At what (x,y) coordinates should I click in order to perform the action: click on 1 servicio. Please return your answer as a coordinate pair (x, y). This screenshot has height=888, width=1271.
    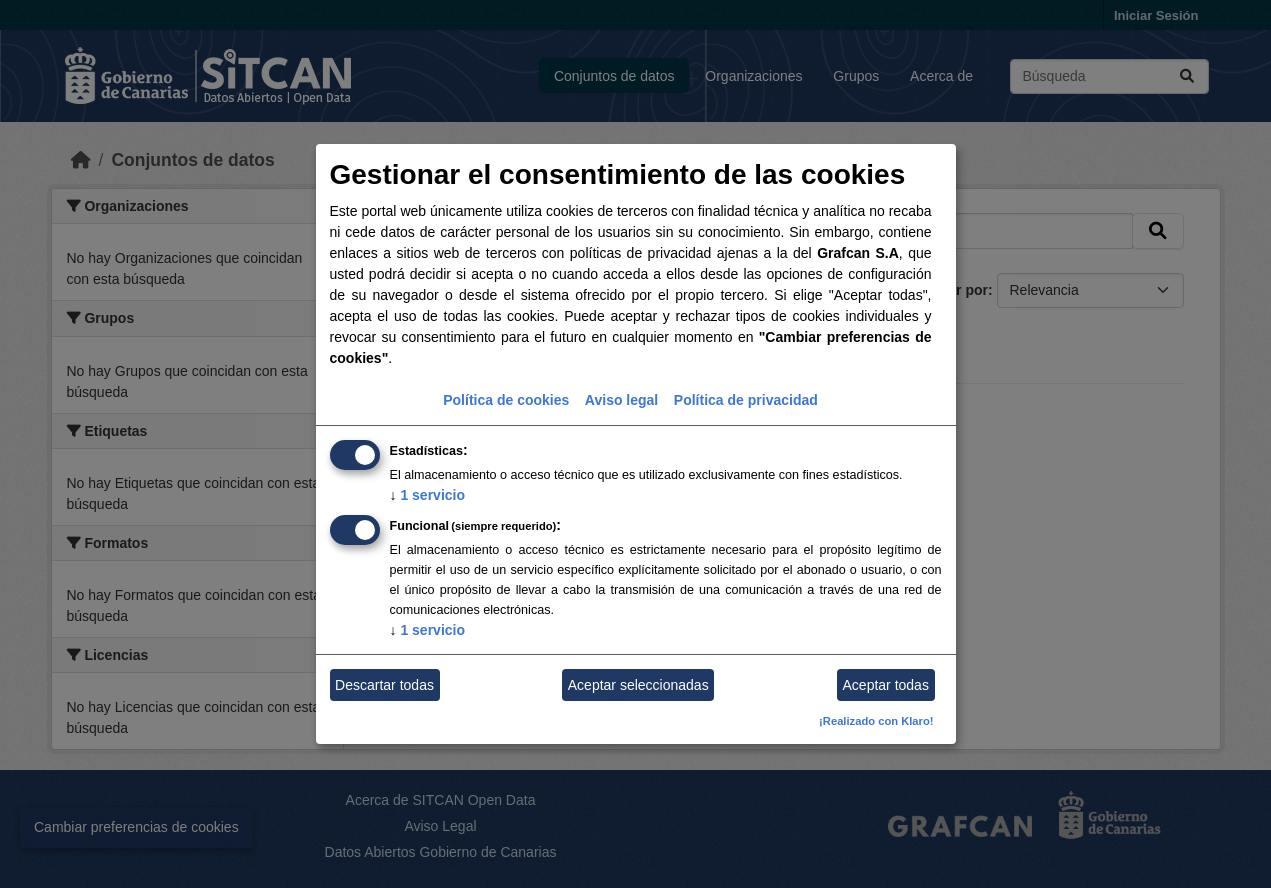
    Looking at the image, I should click on (428, 495).